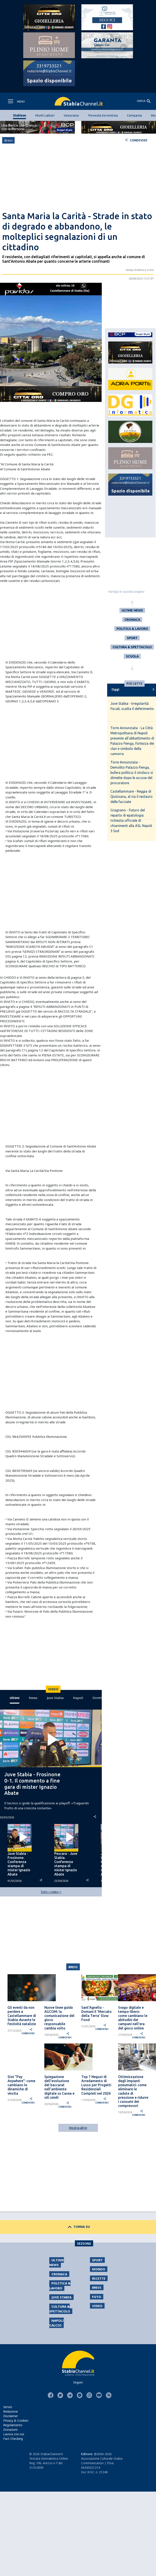  What do you see at coordinates (12, 2425) in the screenshot?
I see `Regolamento` at bounding box center [12, 2425].